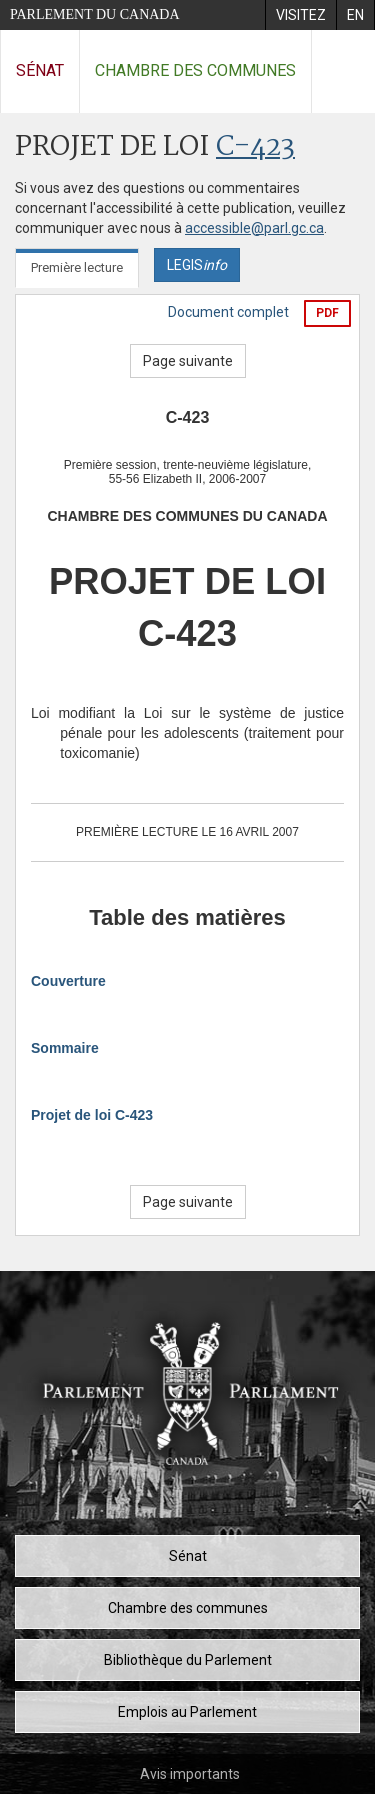 Image resolution: width=375 pixels, height=1794 pixels. Describe the element at coordinates (65, 1048) in the screenshot. I see `Sommaire` at that location.